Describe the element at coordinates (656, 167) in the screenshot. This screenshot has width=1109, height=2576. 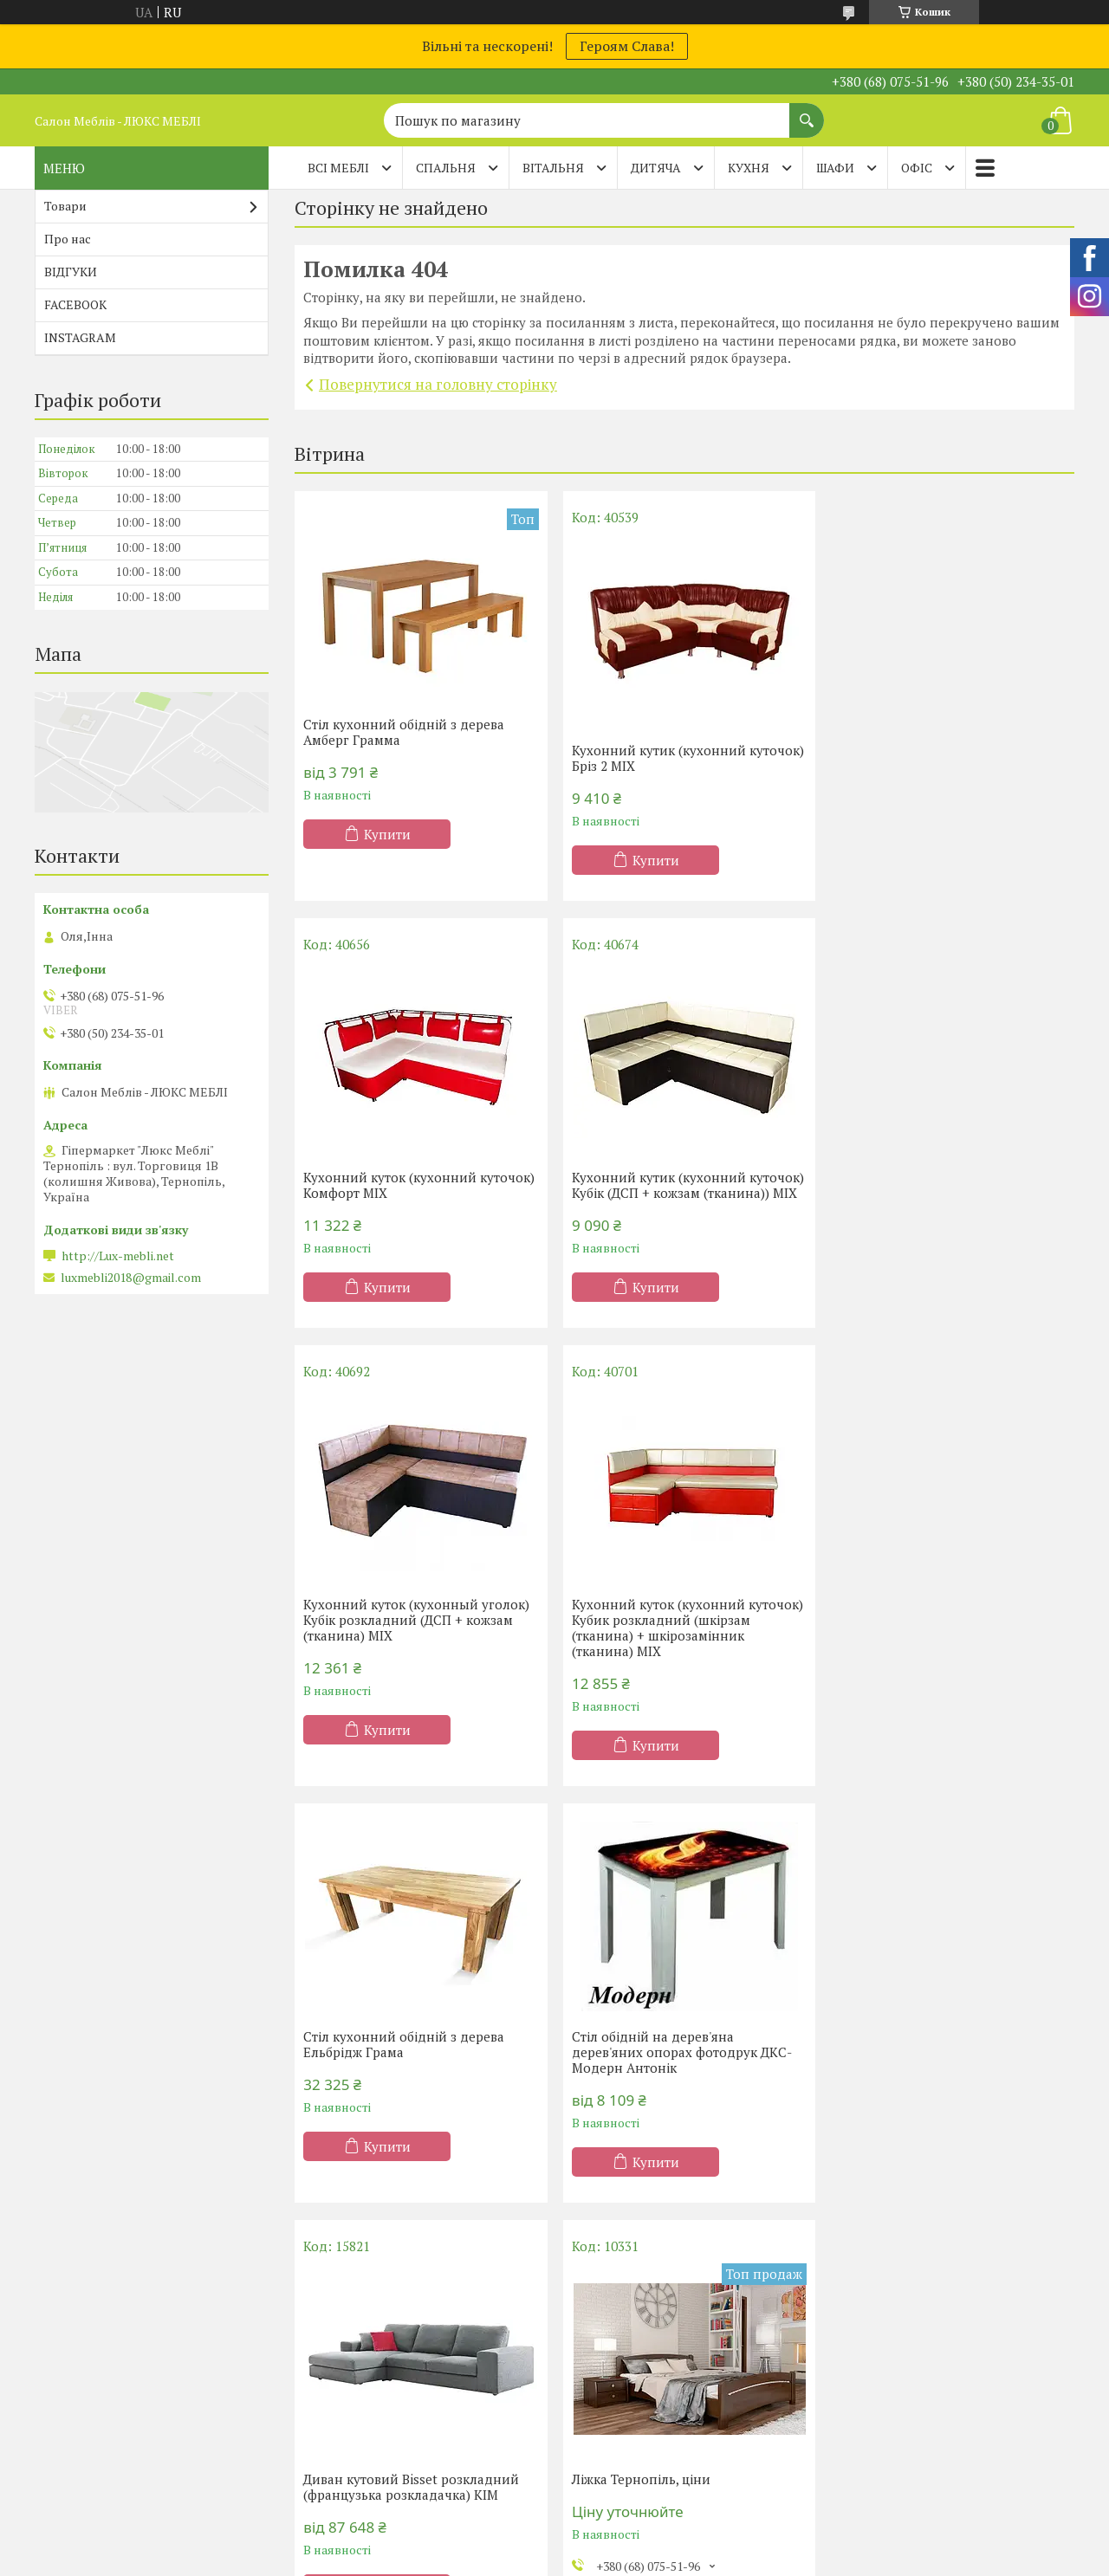
I see `ДИТЯЧА` at that location.